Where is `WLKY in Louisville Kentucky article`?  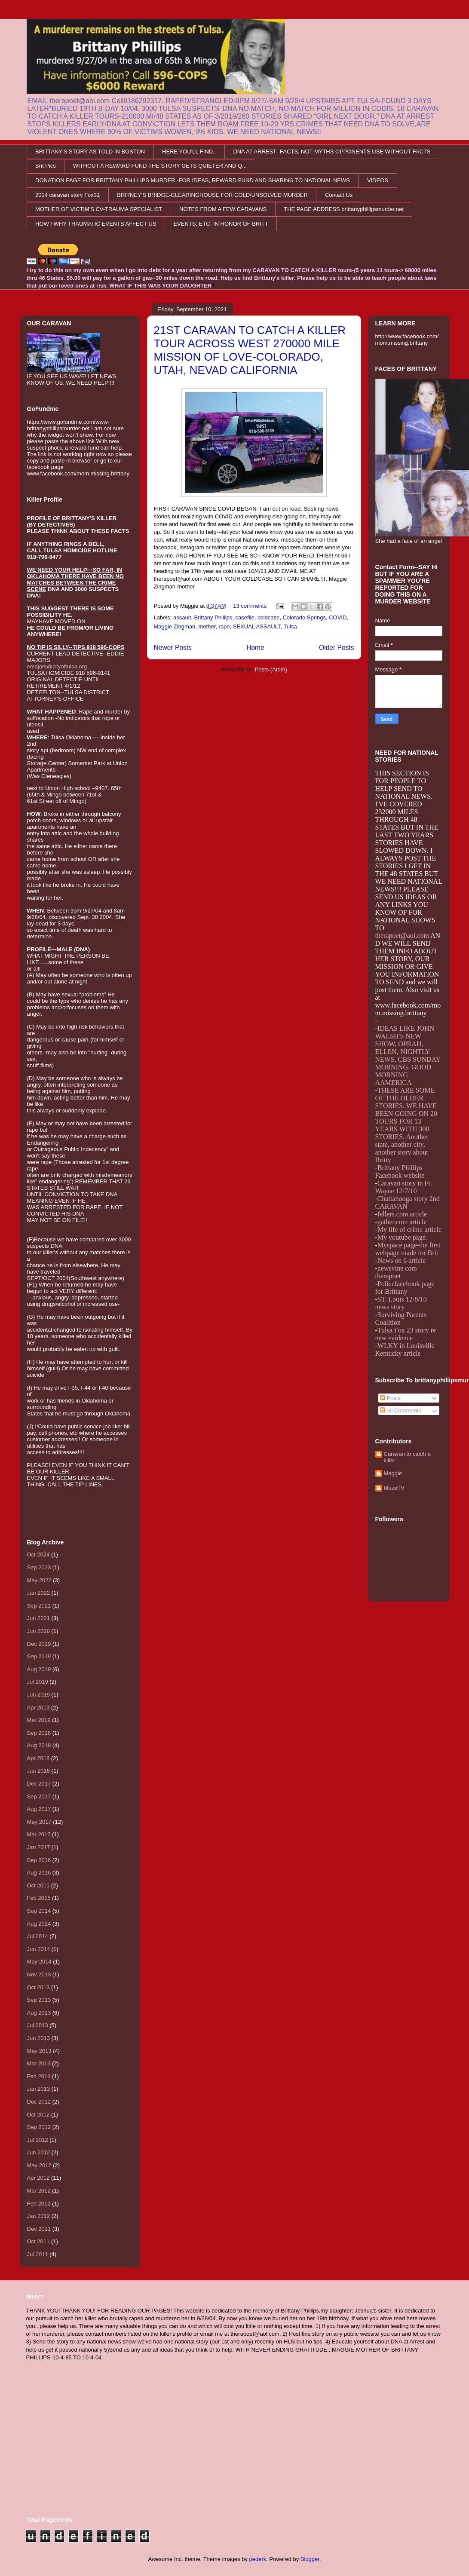 WLKY in Louisville Kentucky article is located at coordinates (405, 1349).